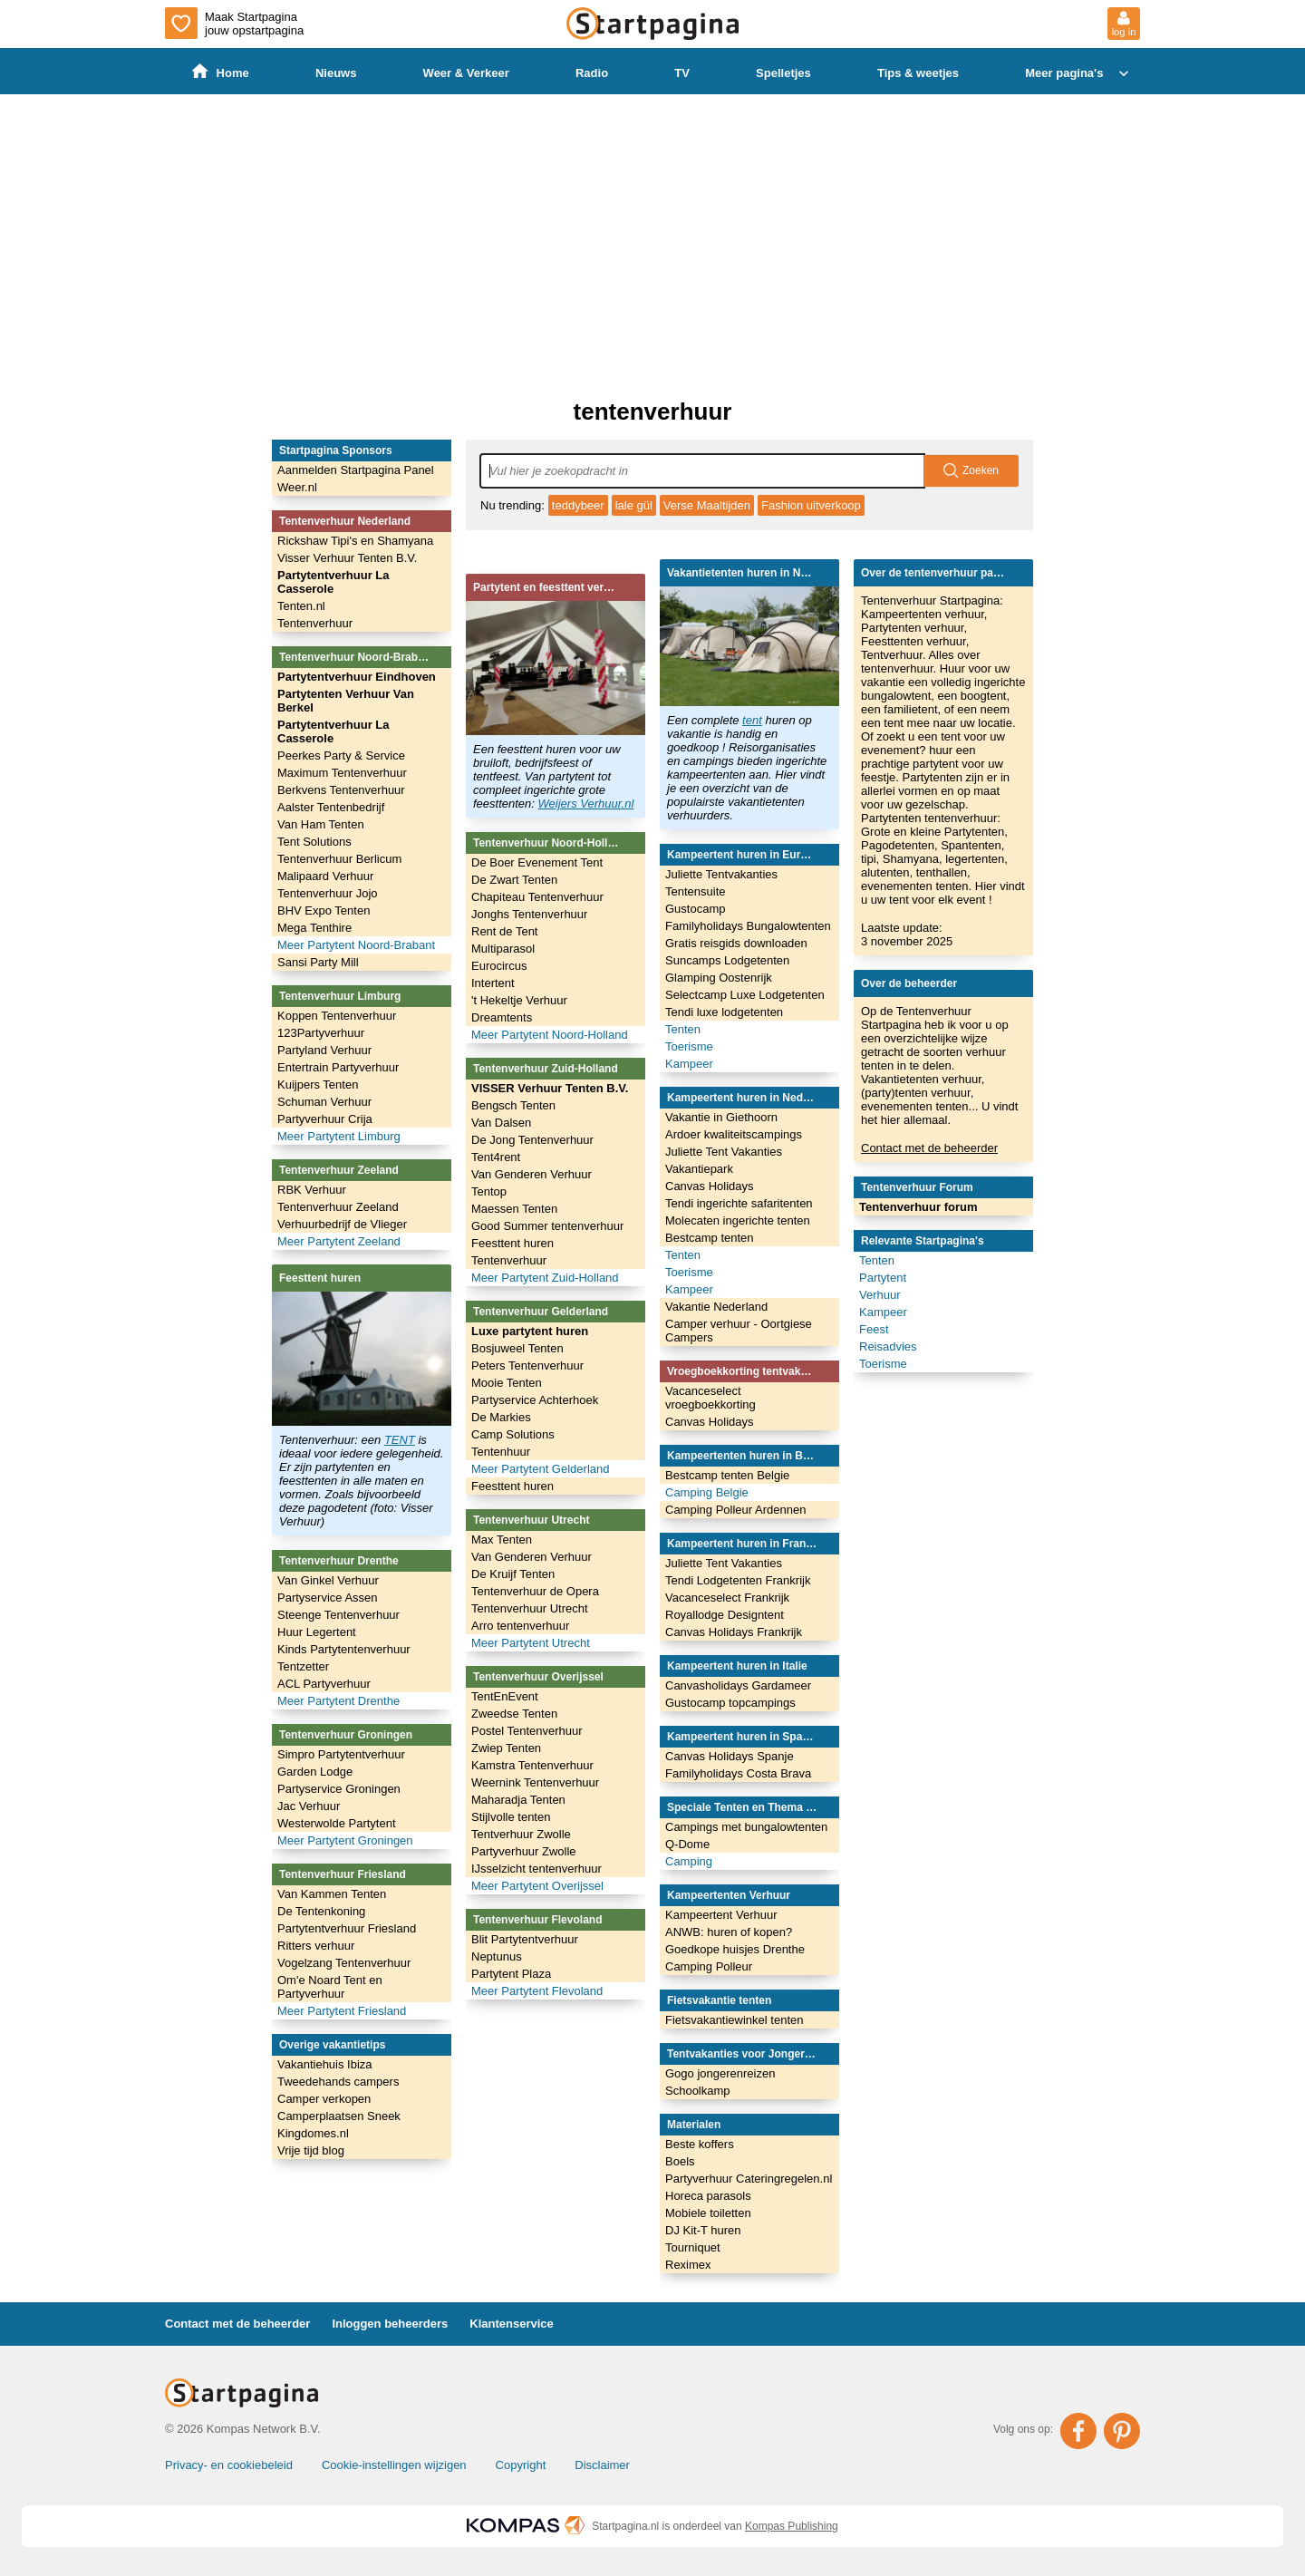 The width and height of the screenshot is (1305, 2576). Describe the element at coordinates (527, 1731) in the screenshot. I see `Postel Tentenverhuur` at that location.